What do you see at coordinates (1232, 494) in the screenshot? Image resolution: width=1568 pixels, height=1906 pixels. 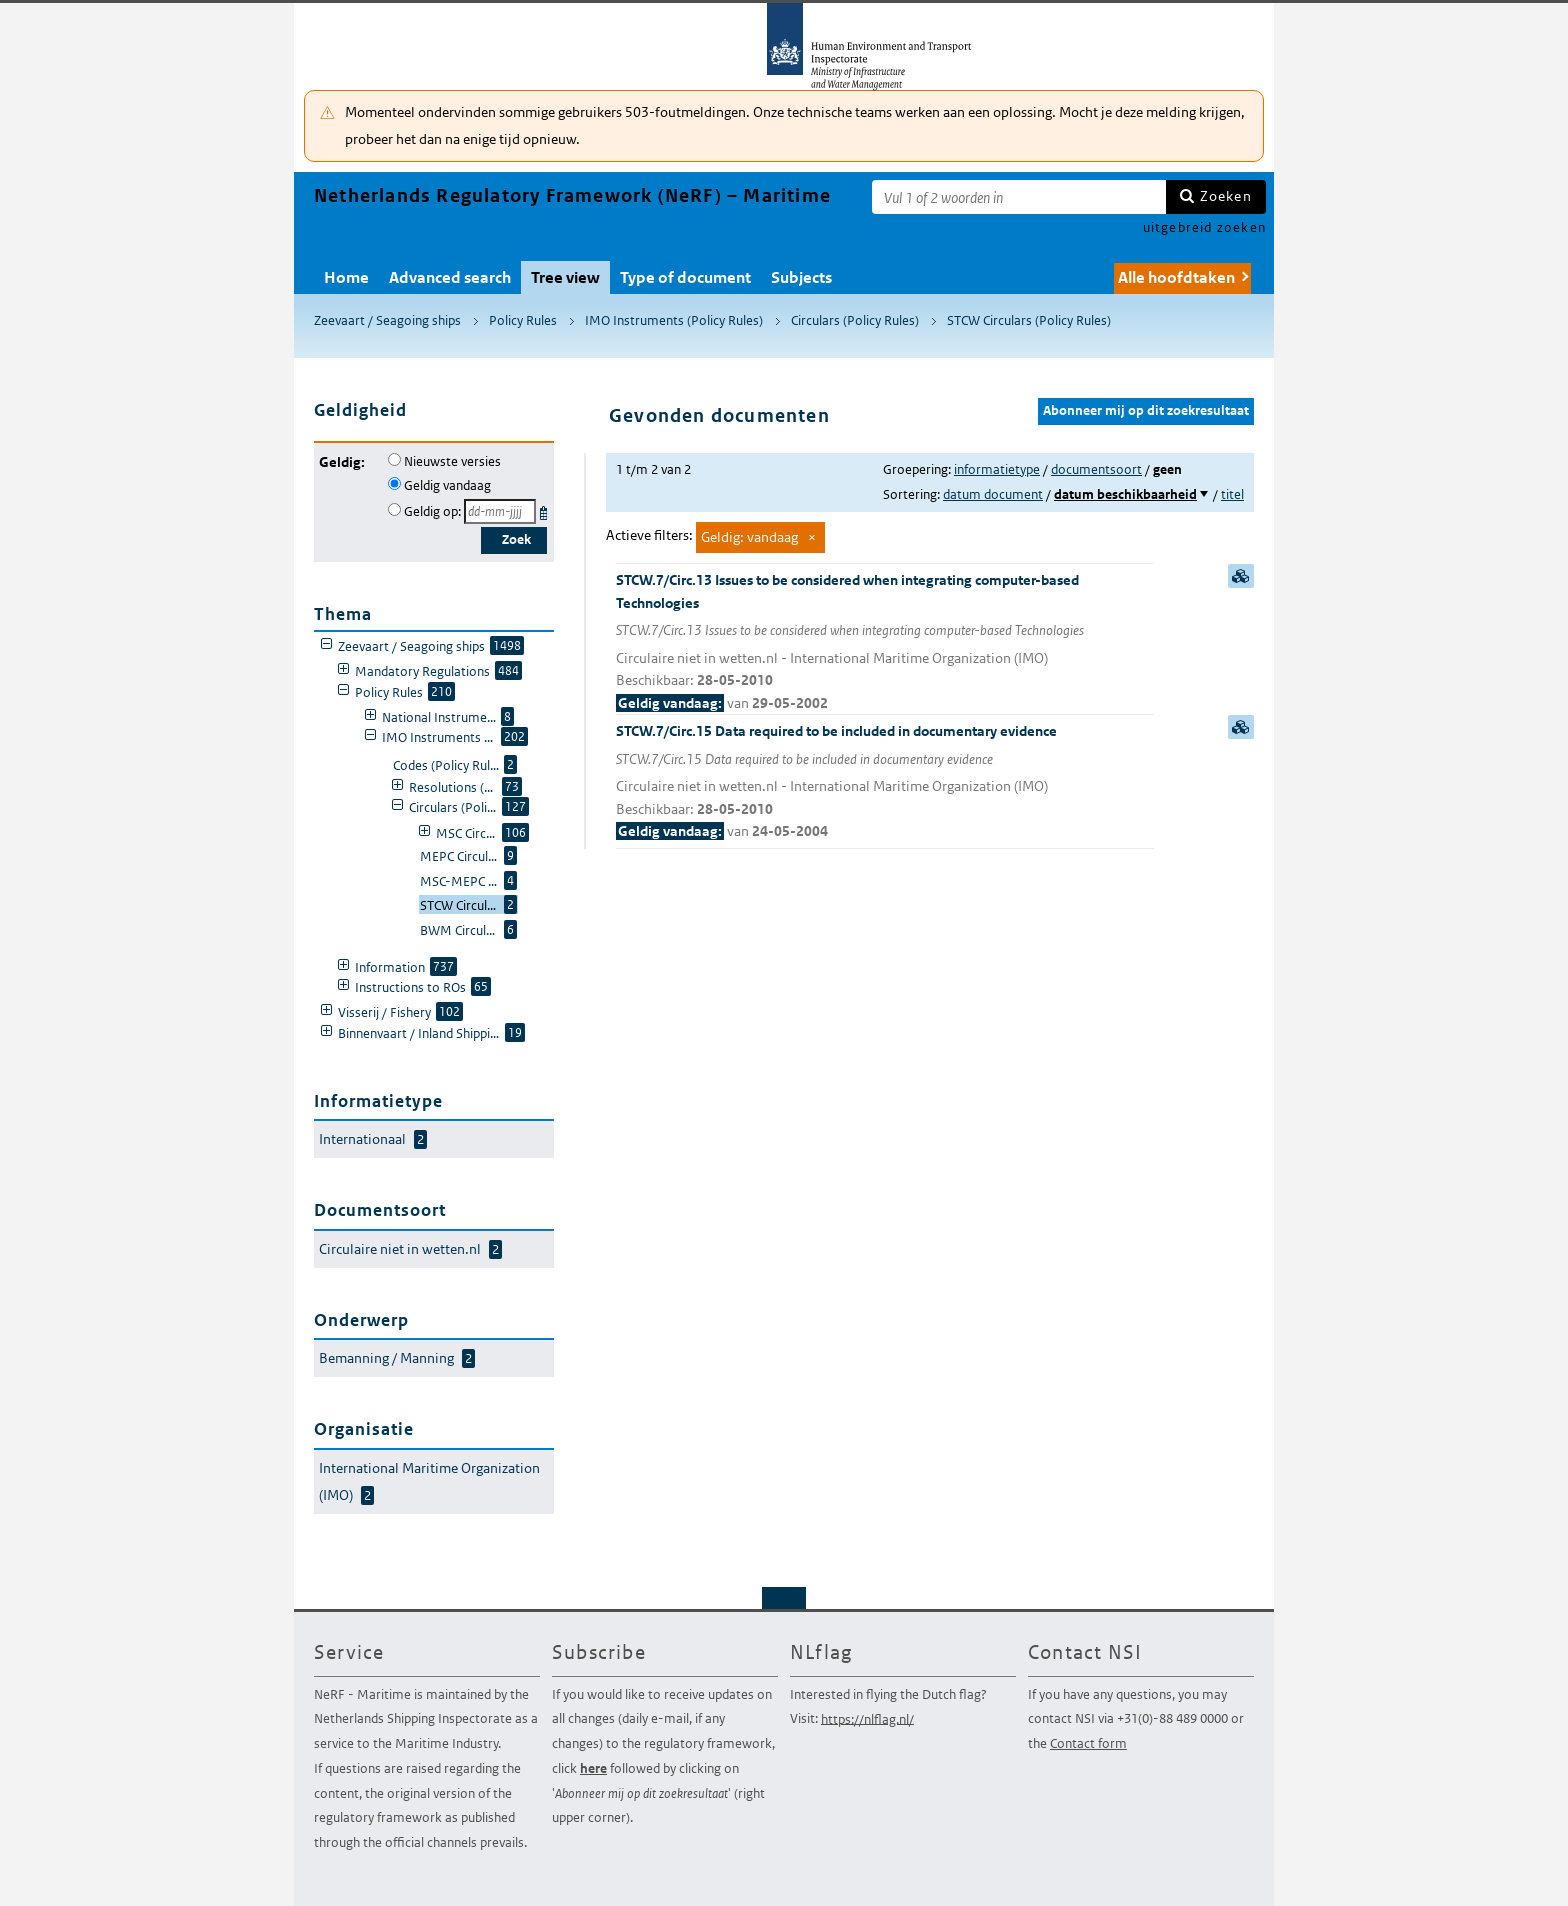 I see `titel` at bounding box center [1232, 494].